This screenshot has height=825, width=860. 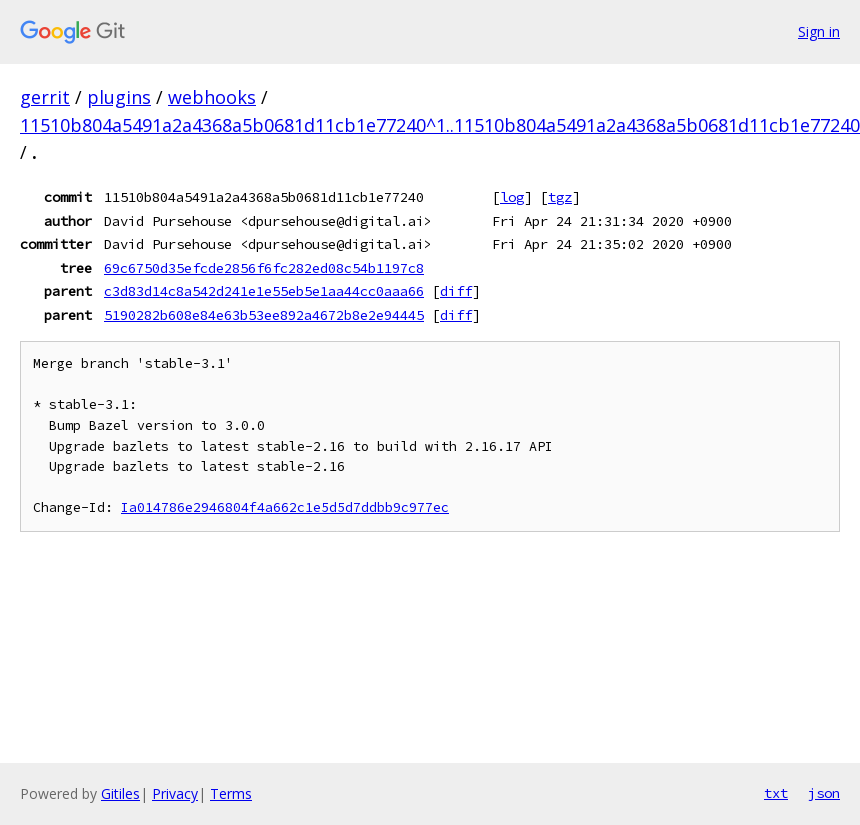 What do you see at coordinates (231, 793) in the screenshot?
I see `Terms` at bounding box center [231, 793].